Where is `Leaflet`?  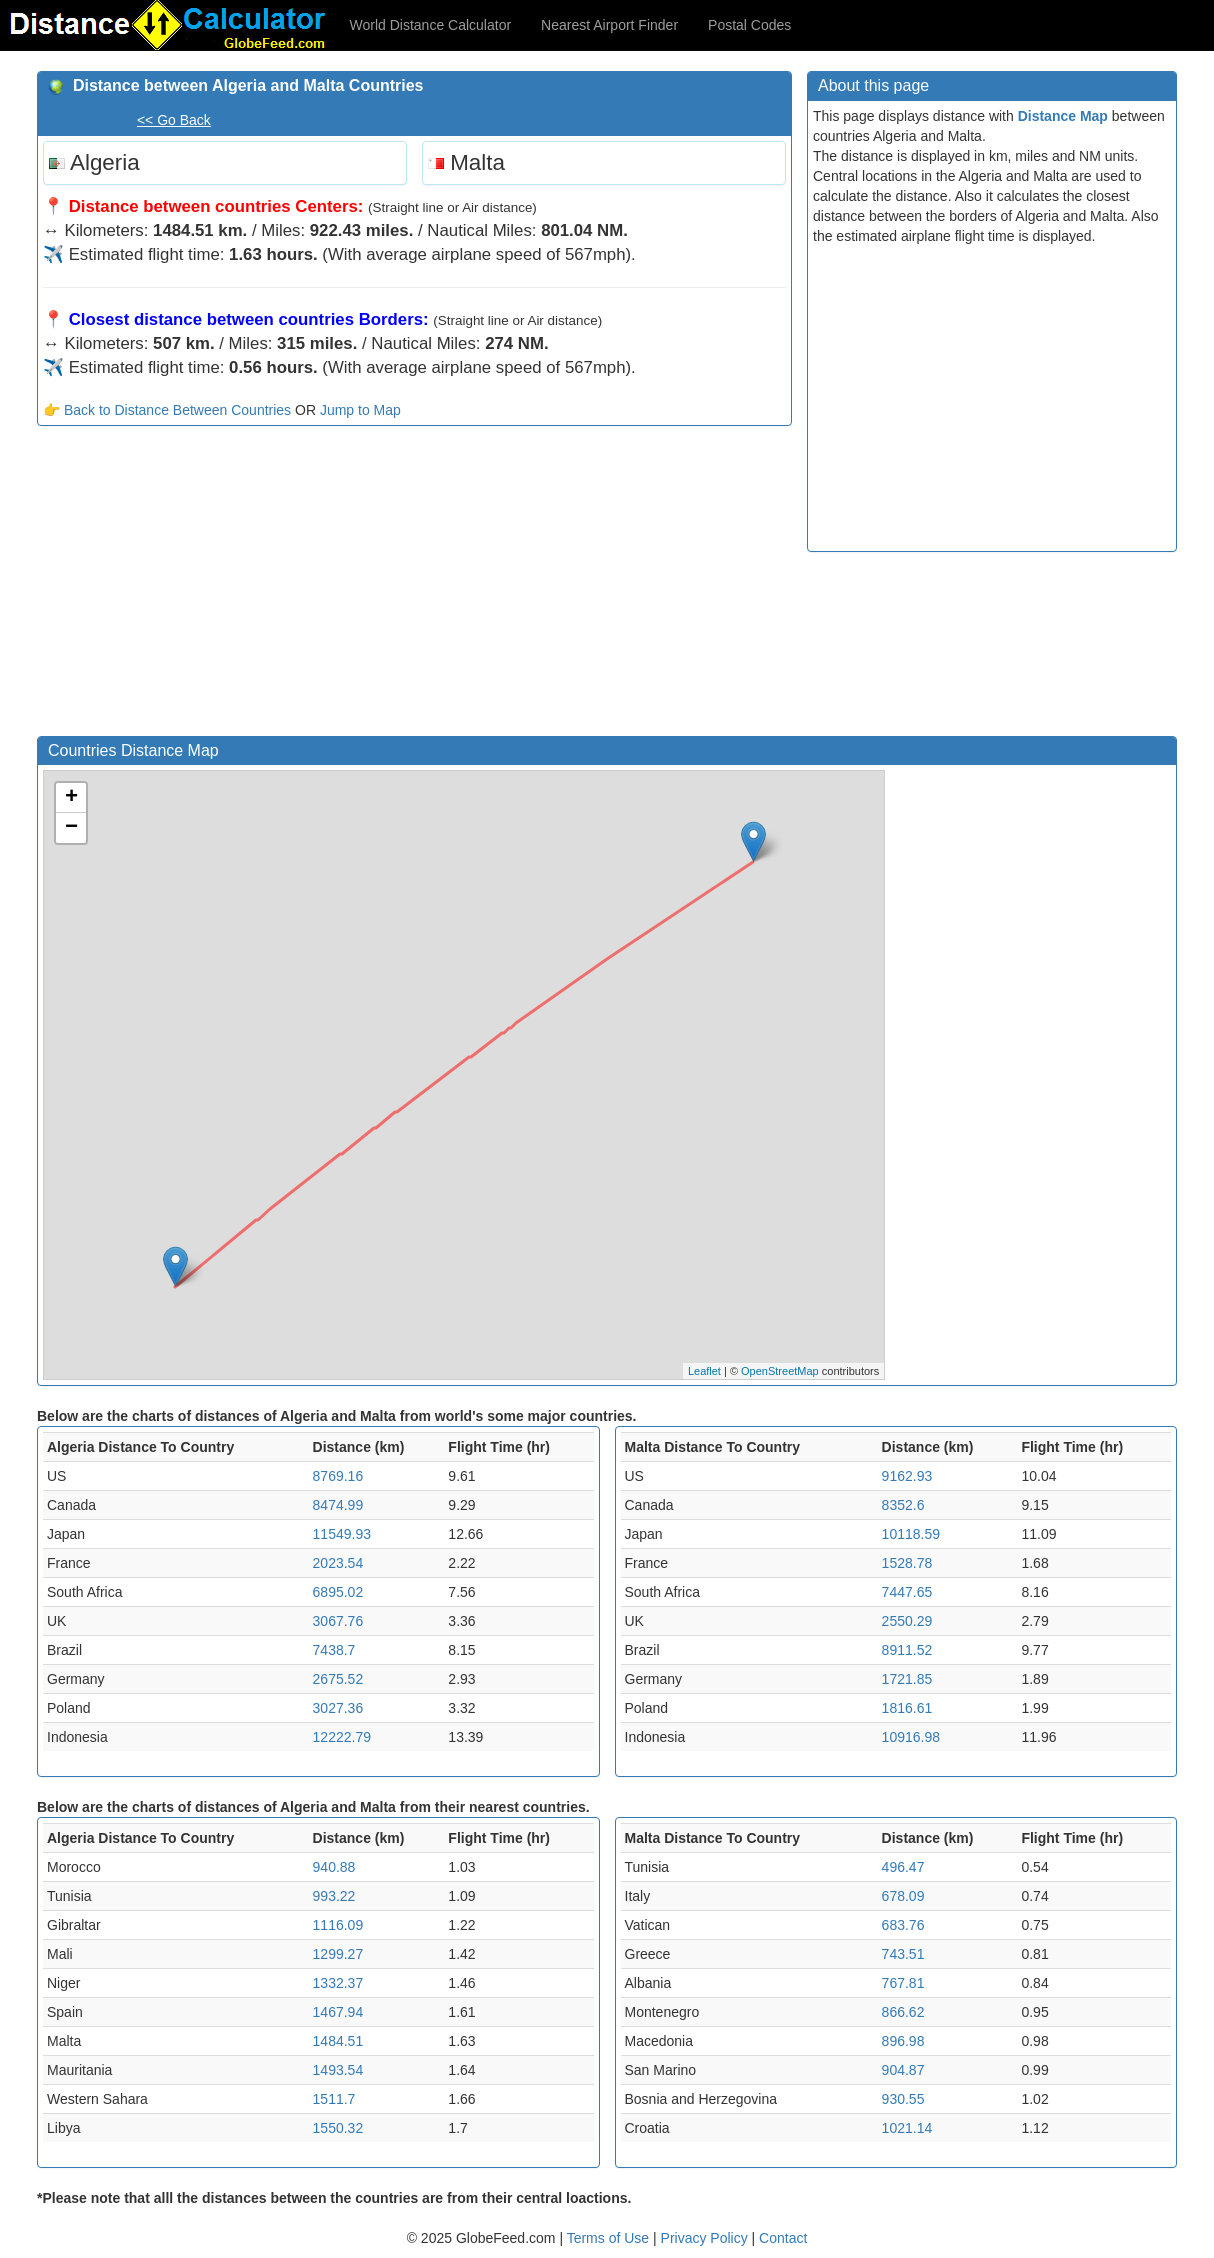
Leaflet is located at coordinates (704, 1371).